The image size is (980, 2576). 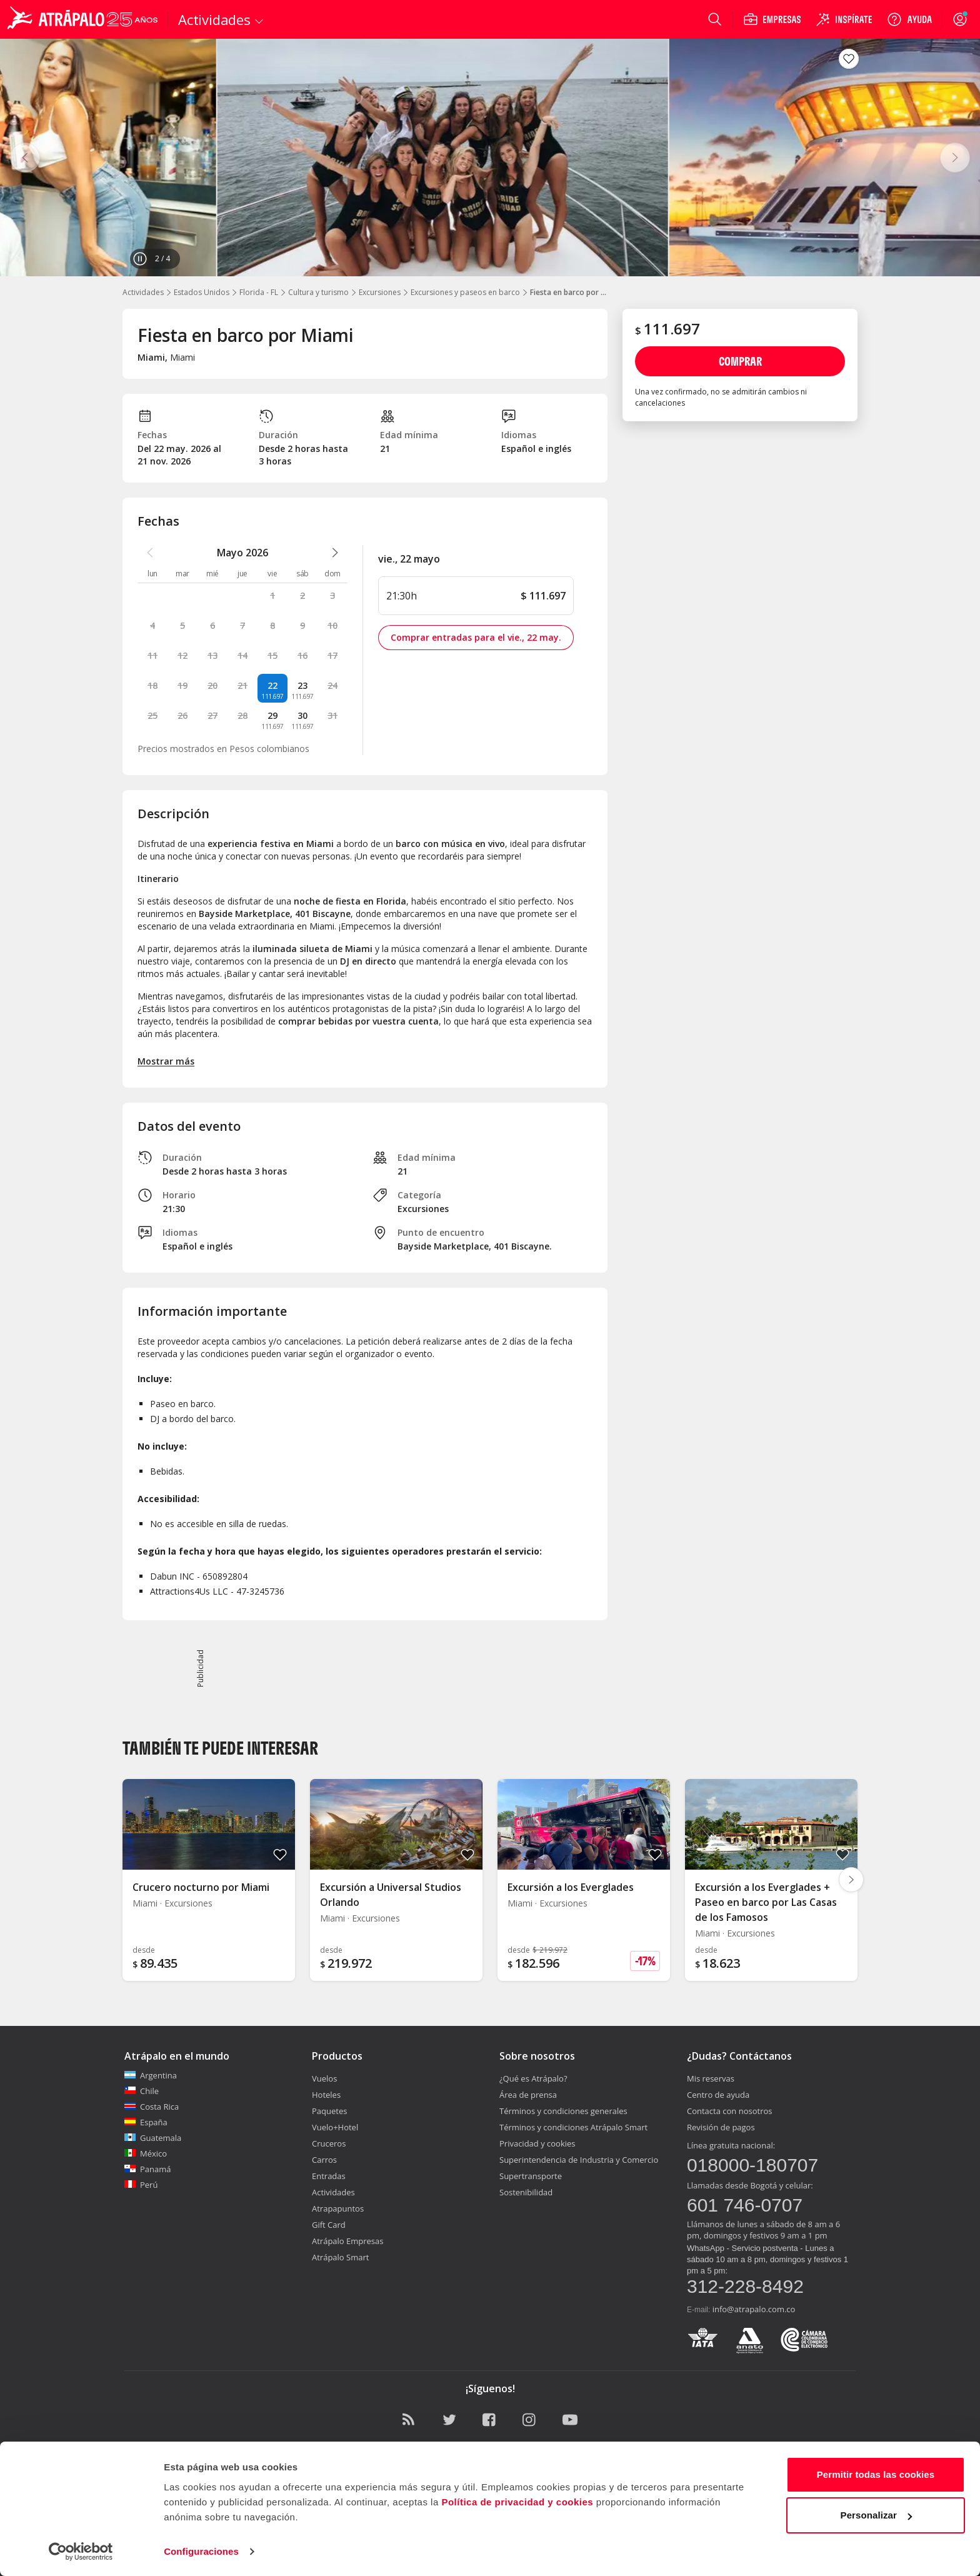 What do you see at coordinates (329, 2111) in the screenshot?
I see `Paquetes` at bounding box center [329, 2111].